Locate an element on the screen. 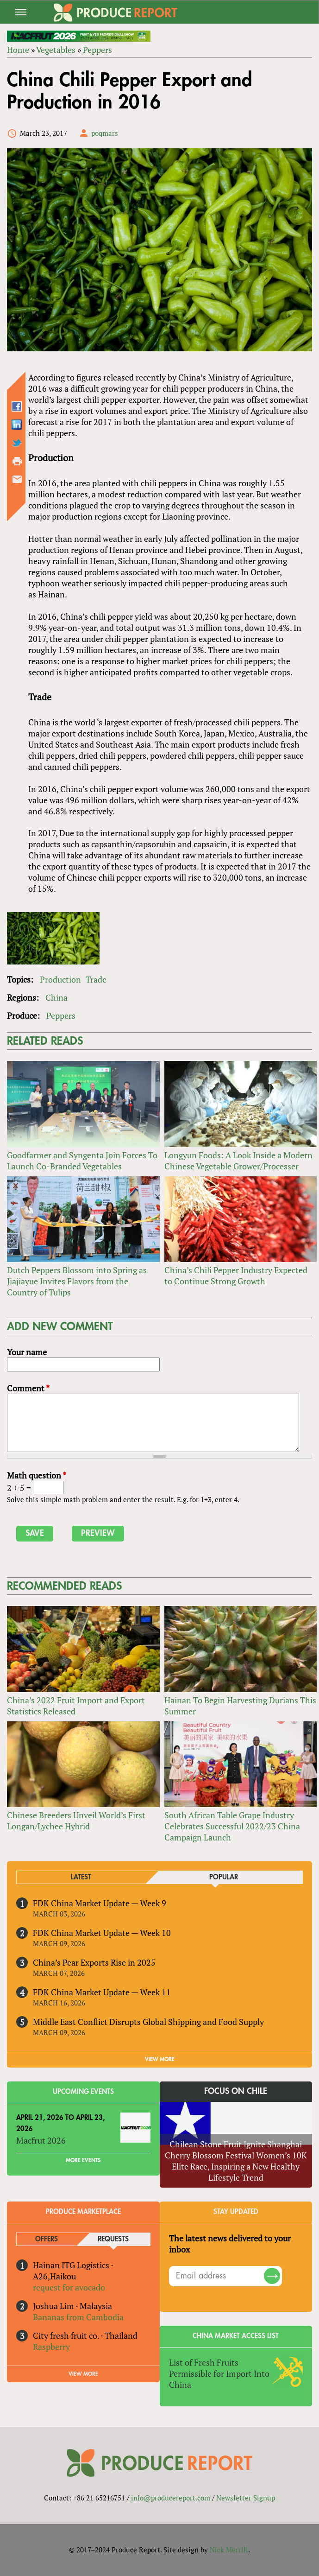 Image resolution: width=319 pixels, height=2576 pixels. Peppers is located at coordinates (97, 49).